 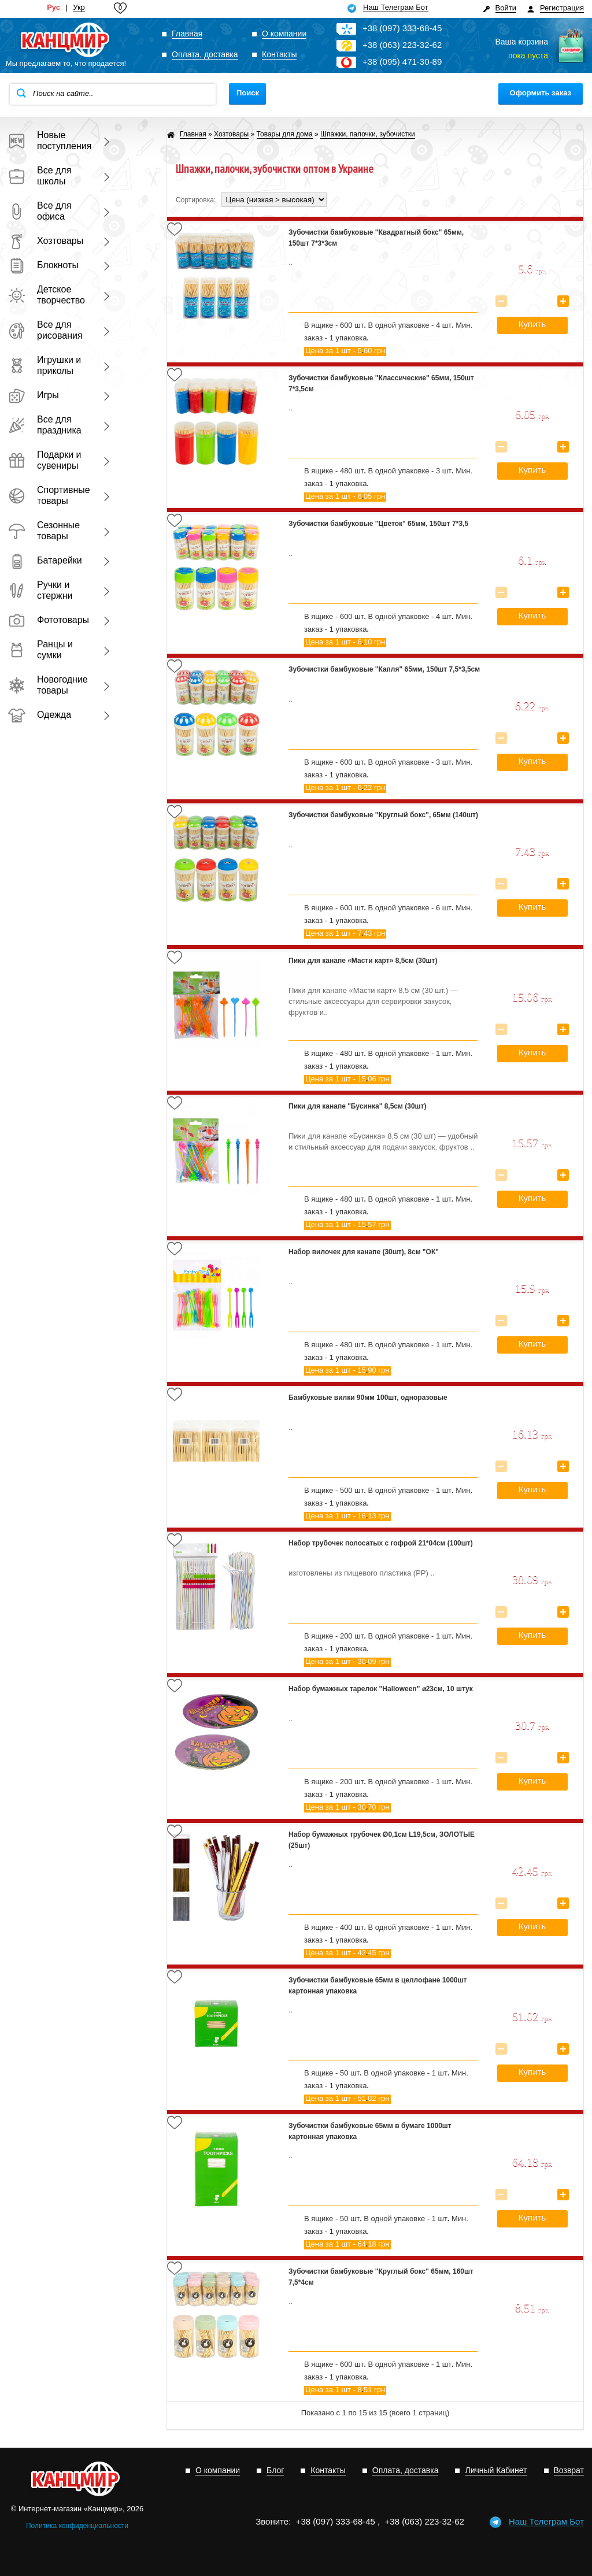 What do you see at coordinates (43, 265) in the screenshot?
I see `Блокноты` at bounding box center [43, 265].